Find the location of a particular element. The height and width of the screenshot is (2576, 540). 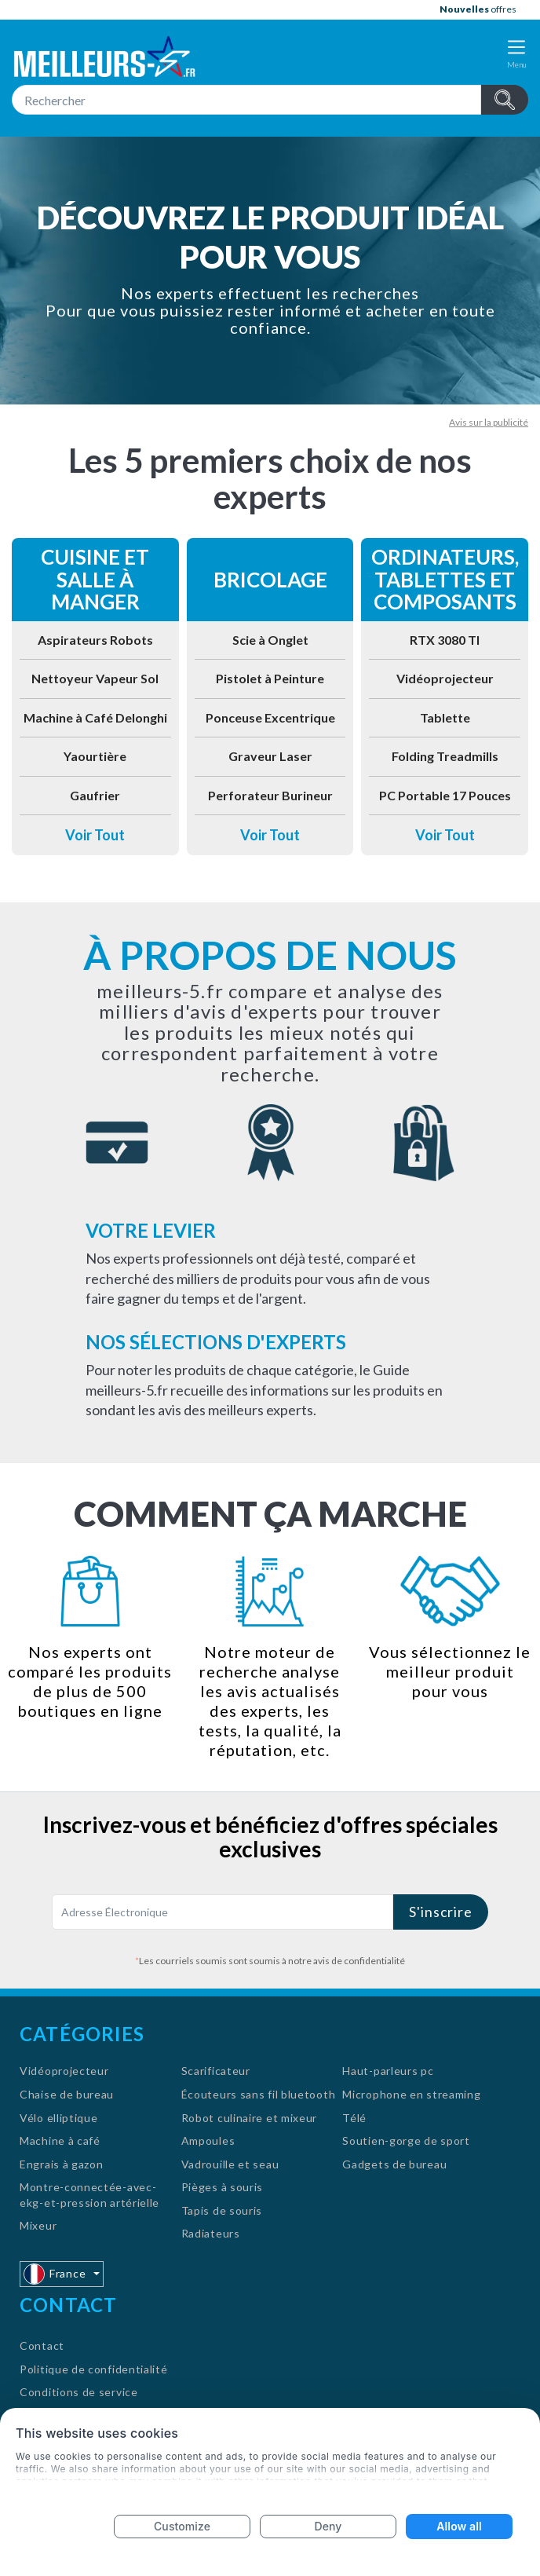

Politique de confidentialité is located at coordinates (94, 2369).